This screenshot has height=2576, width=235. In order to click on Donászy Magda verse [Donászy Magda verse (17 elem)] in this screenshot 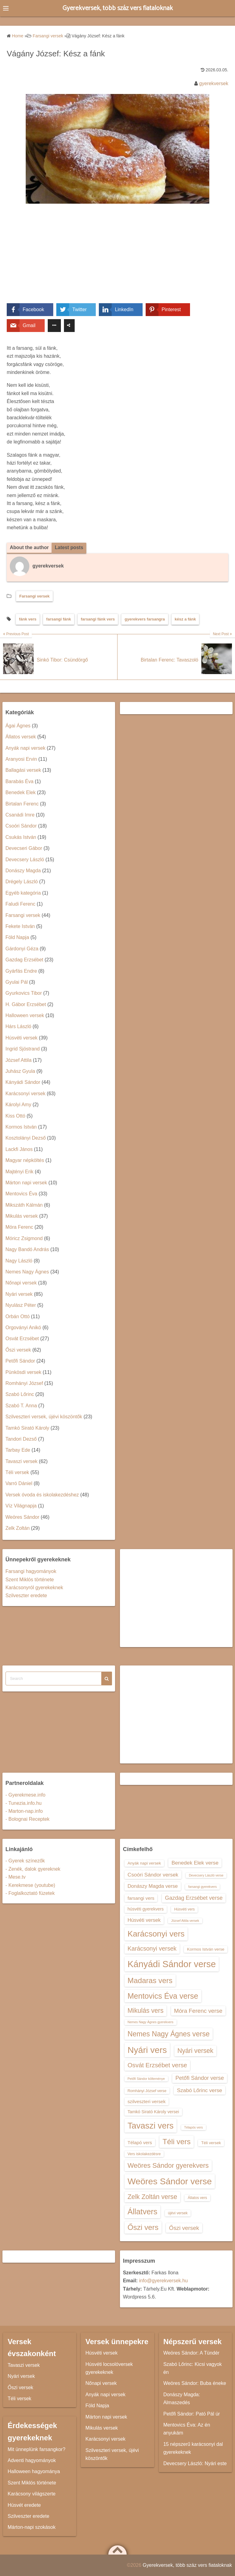, I will do `click(153, 1886)`.